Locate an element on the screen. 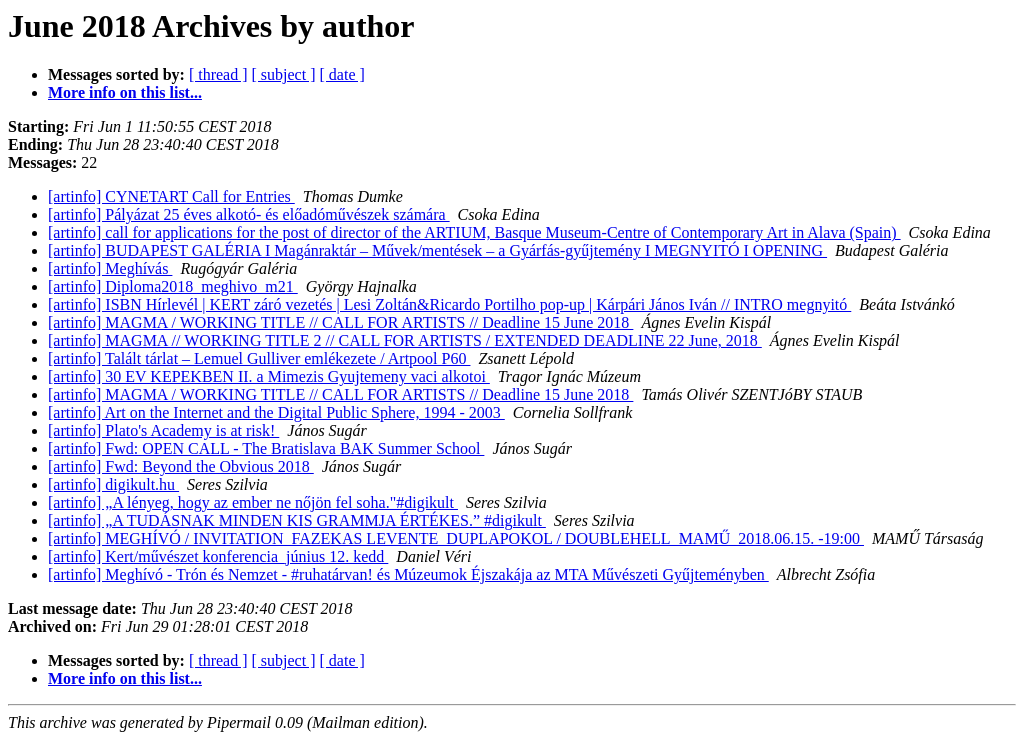 This screenshot has height=740, width=1024. [ thread ] is located at coordinates (218, 74).